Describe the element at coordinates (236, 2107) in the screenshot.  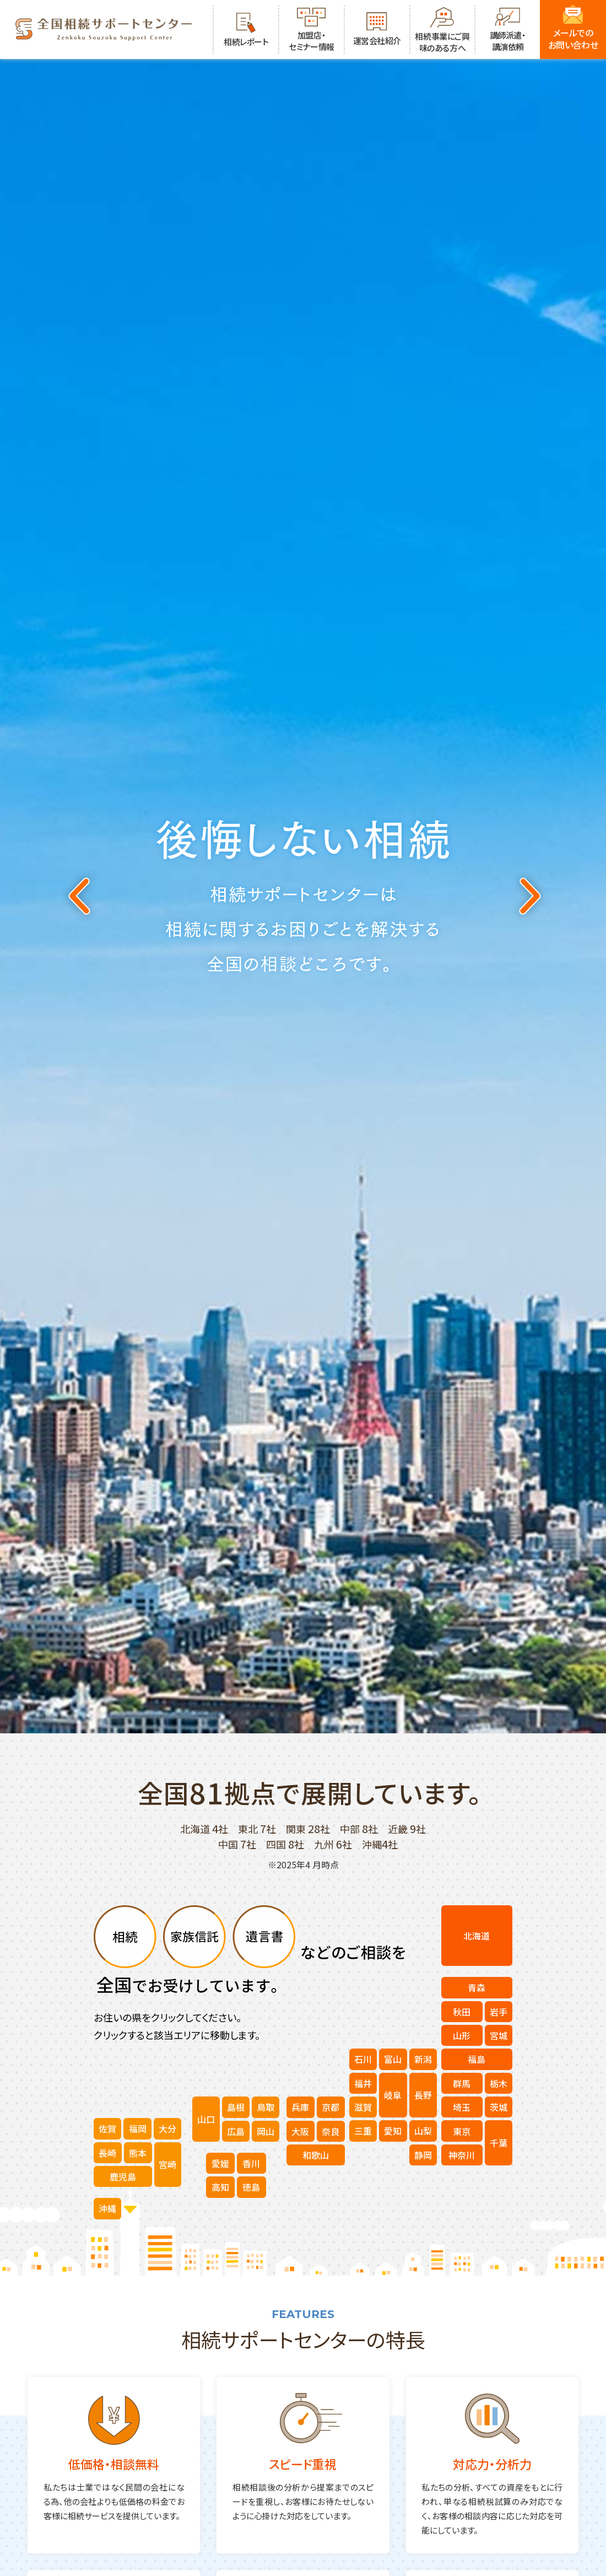
I see `島根` at that location.